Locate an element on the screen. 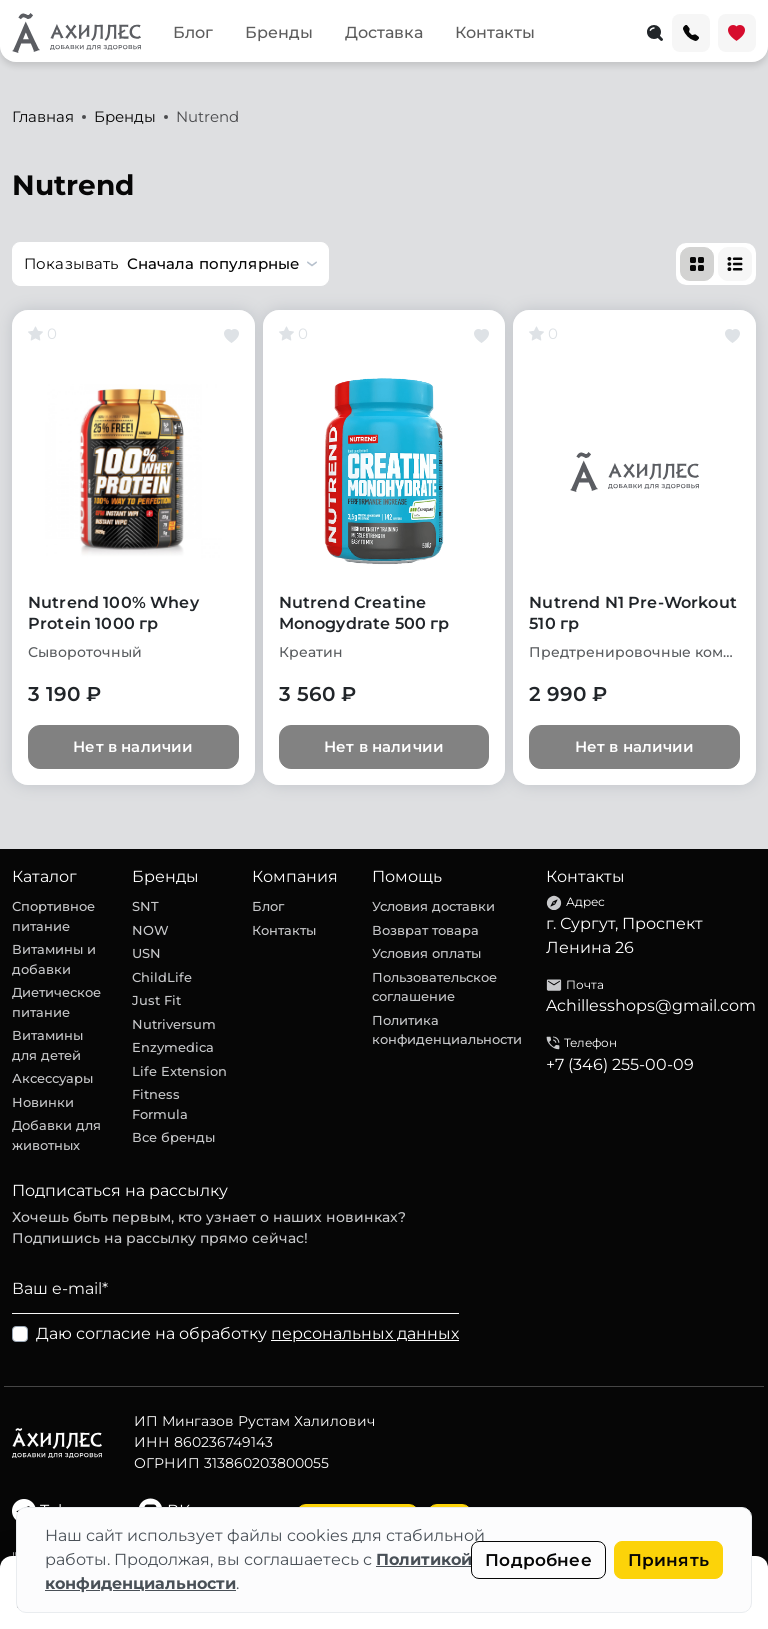 Image resolution: width=768 pixels, height=1629 pixels. Условия доставки is located at coordinates (433, 906).